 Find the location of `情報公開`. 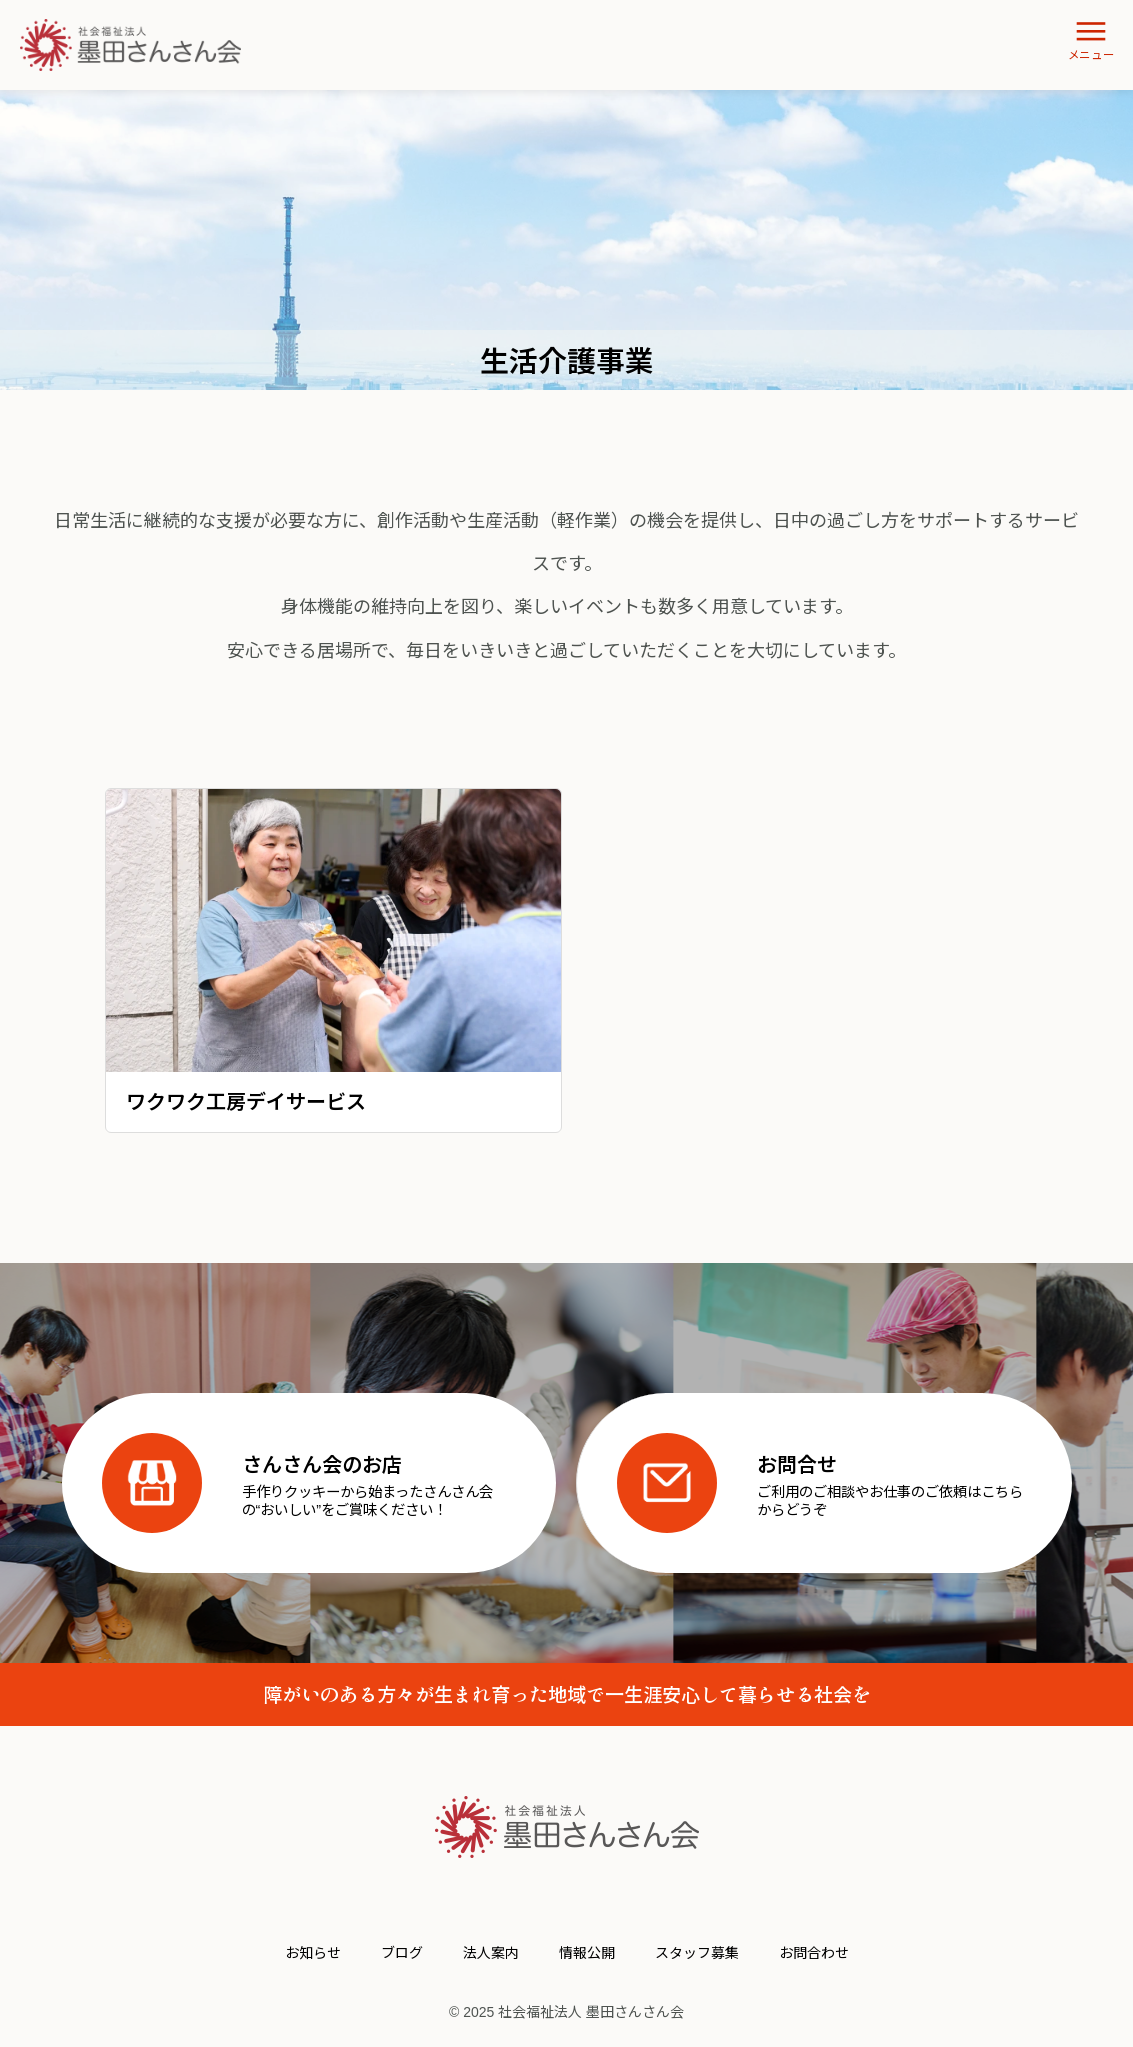

情報公開 is located at coordinates (587, 1953).